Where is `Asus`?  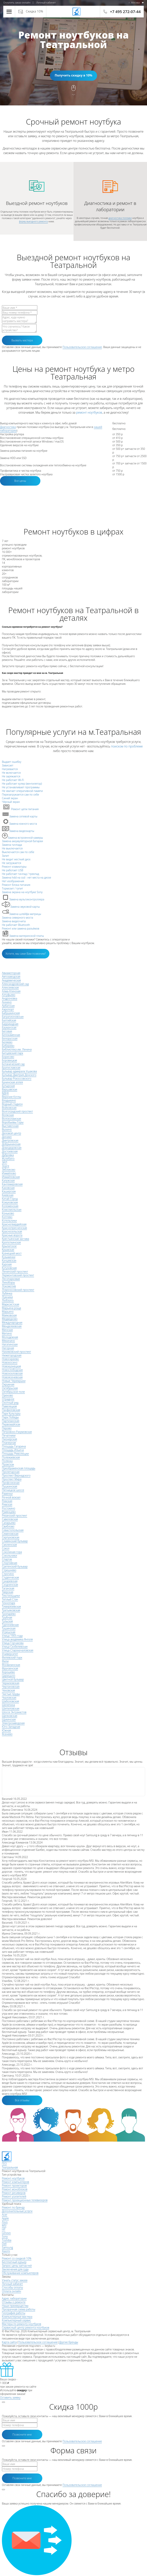
Asus is located at coordinates (5, 2222).